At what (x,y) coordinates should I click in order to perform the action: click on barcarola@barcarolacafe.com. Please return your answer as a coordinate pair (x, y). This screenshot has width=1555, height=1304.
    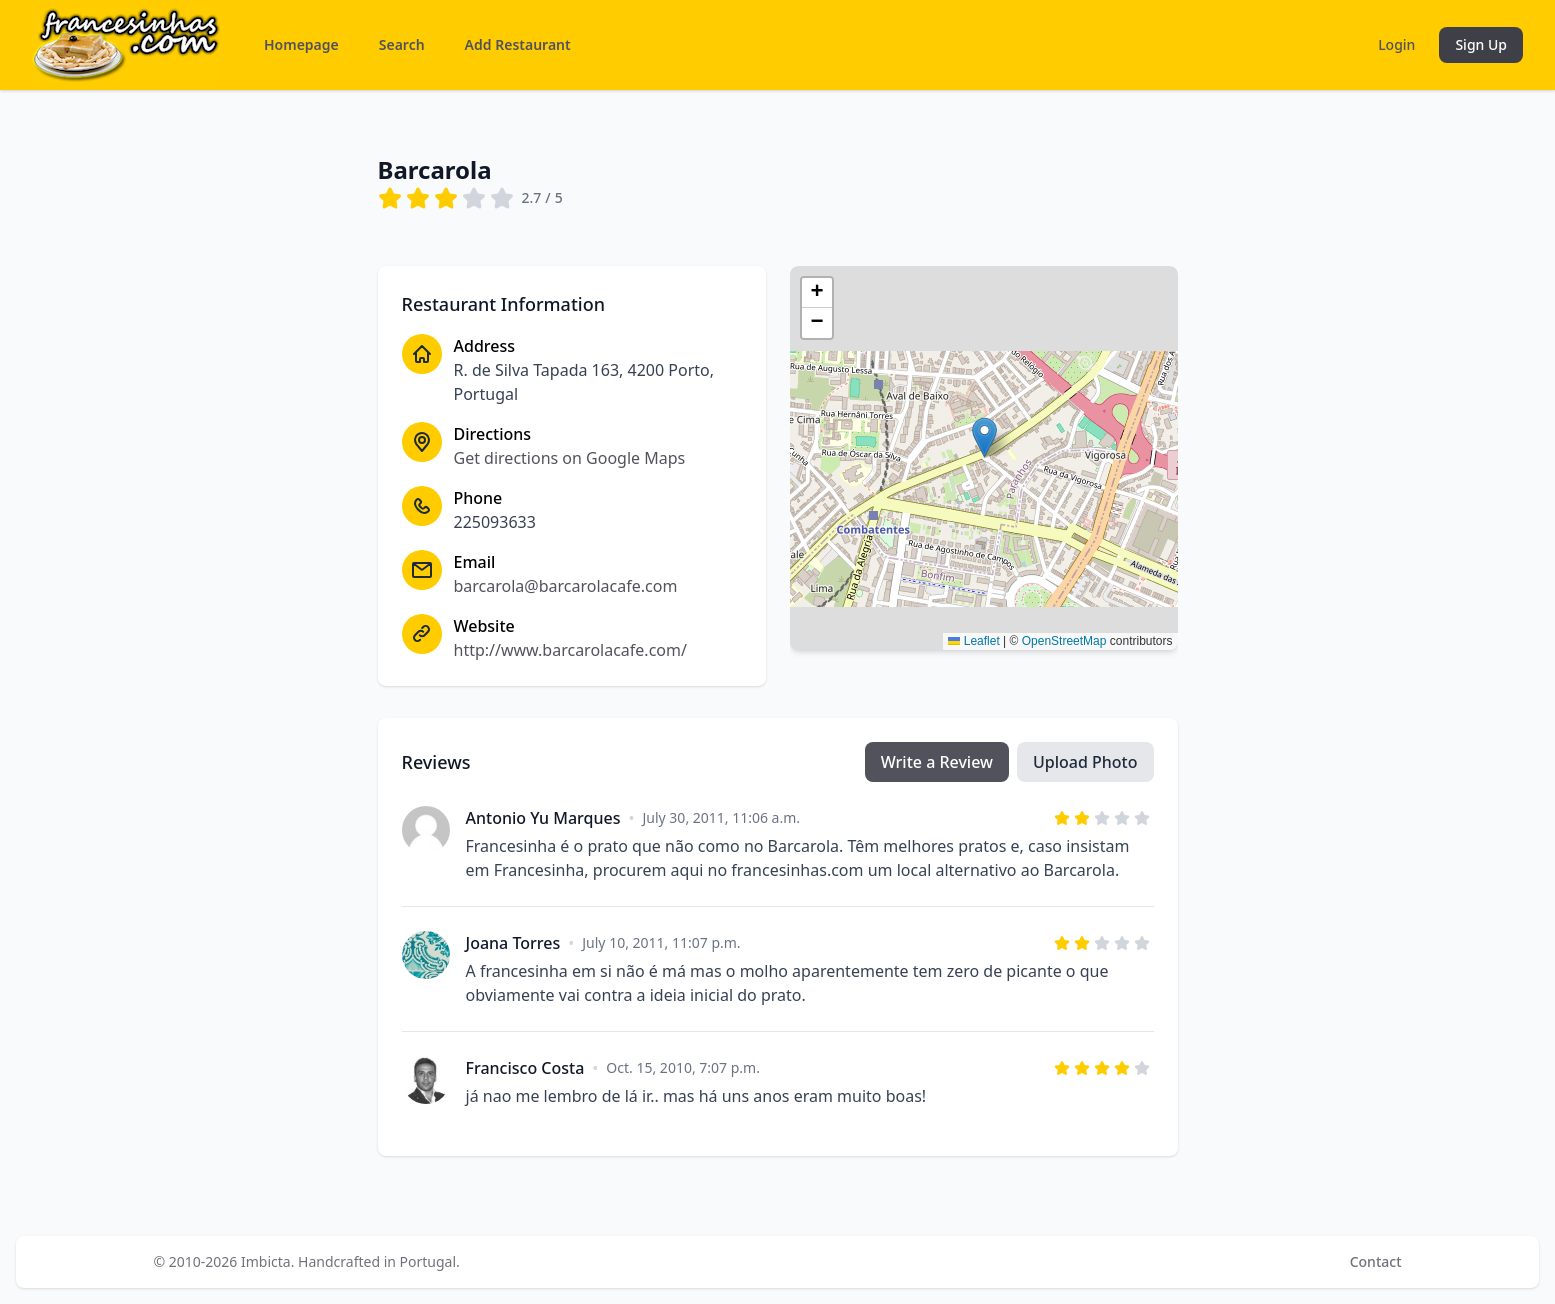
    Looking at the image, I should click on (566, 586).